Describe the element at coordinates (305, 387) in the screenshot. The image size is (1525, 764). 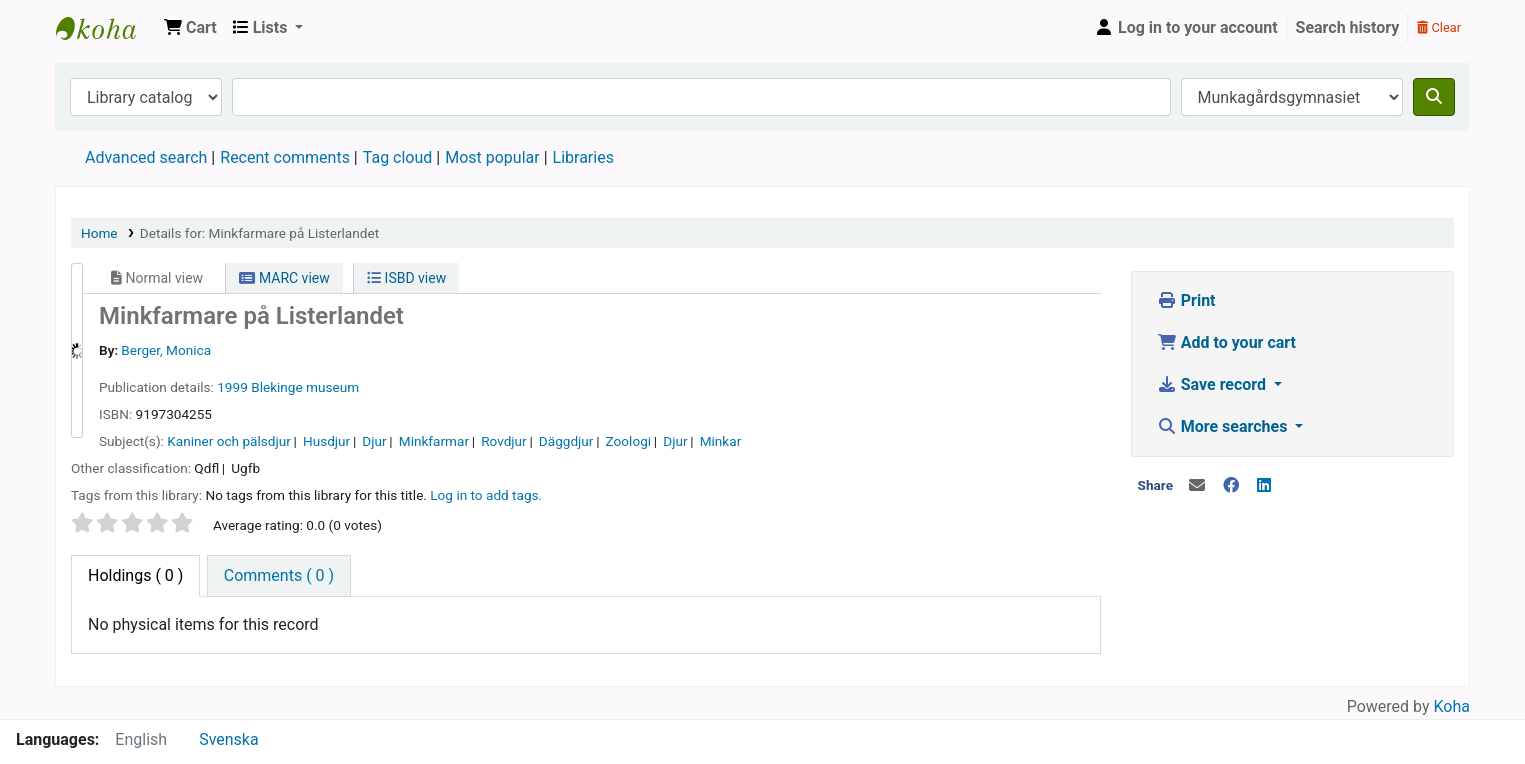
I see `Blekinge museum` at that location.